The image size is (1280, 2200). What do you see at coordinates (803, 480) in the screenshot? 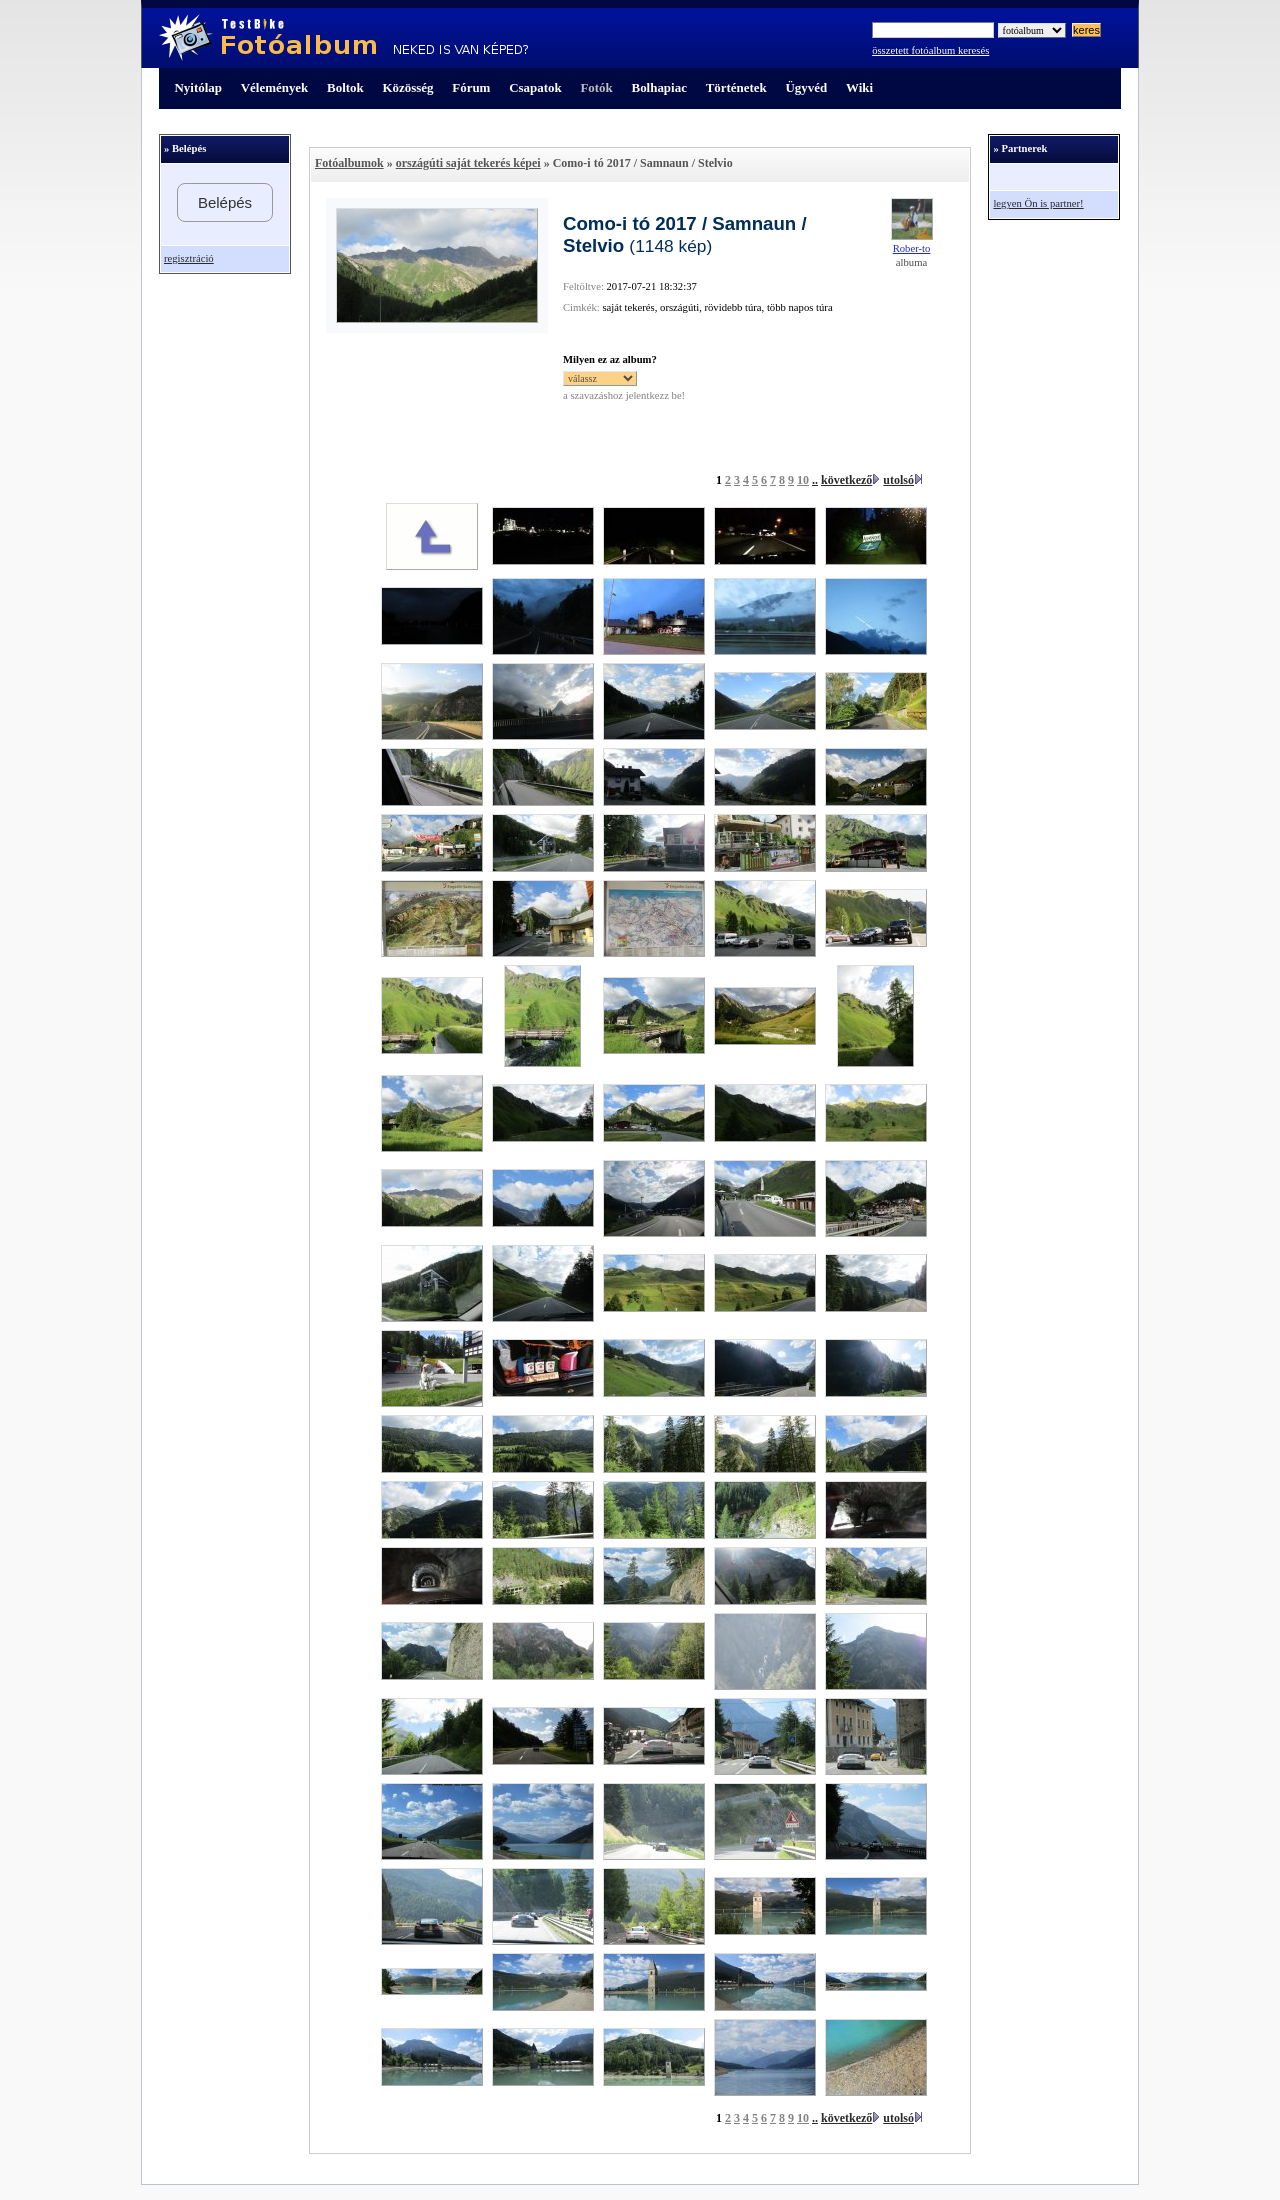
I see `10` at bounding box center [803, 480].